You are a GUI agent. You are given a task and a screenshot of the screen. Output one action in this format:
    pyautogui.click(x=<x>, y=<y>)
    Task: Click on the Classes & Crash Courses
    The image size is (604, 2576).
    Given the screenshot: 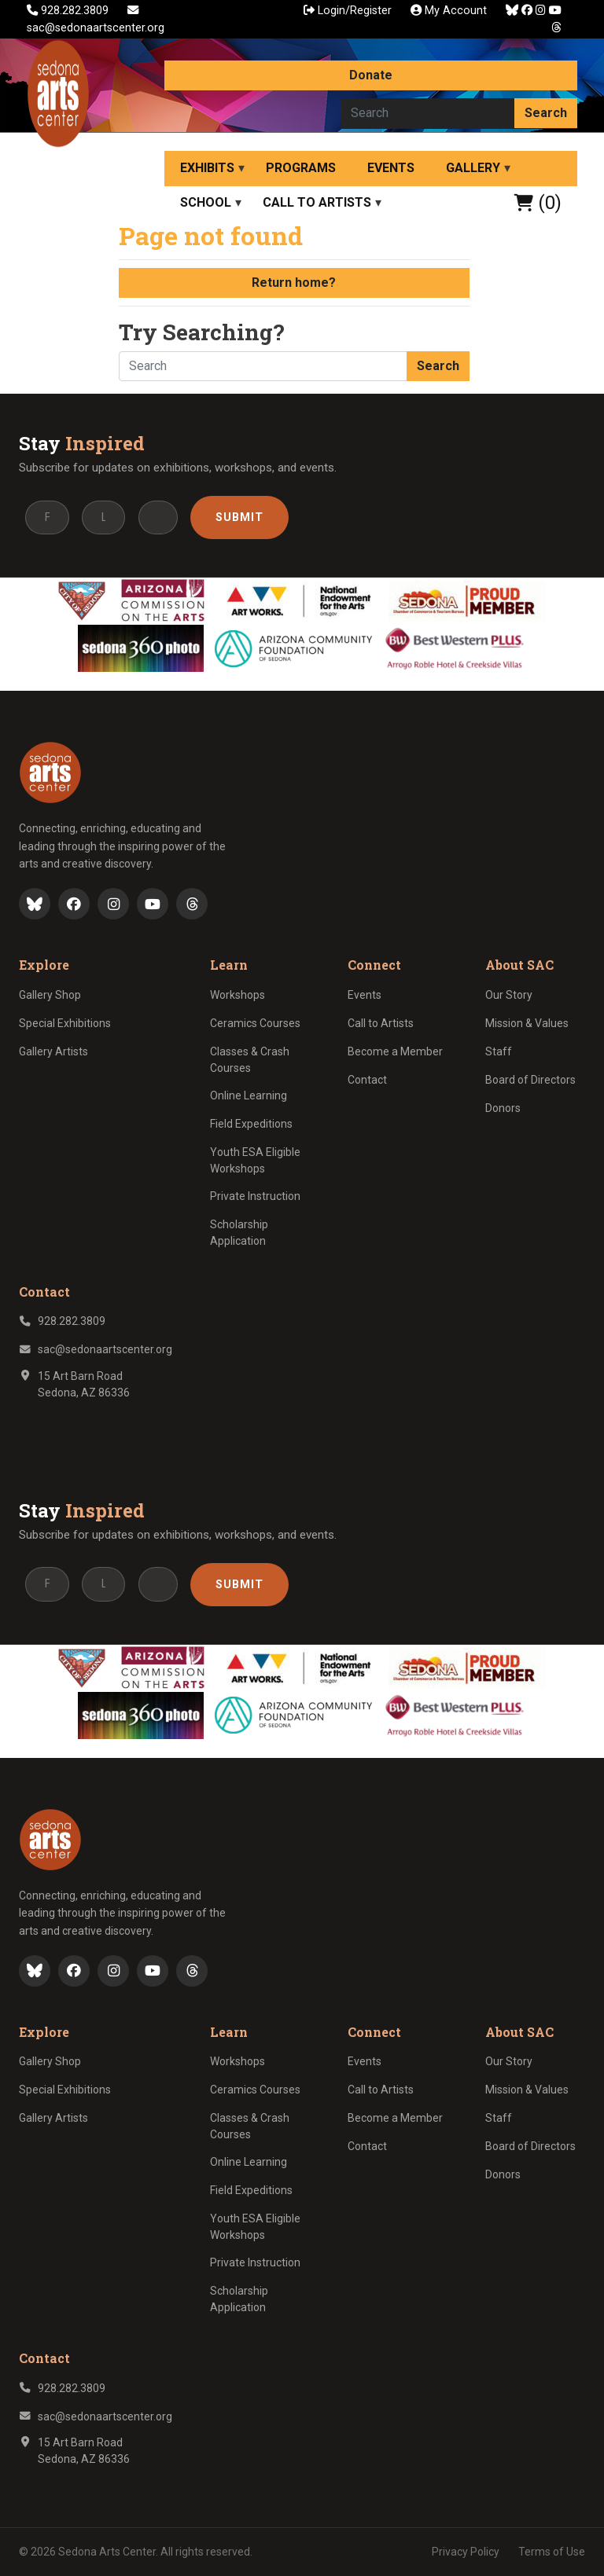 What is the action you would take?
    pyautogui.click(x=249, y=1059)
    